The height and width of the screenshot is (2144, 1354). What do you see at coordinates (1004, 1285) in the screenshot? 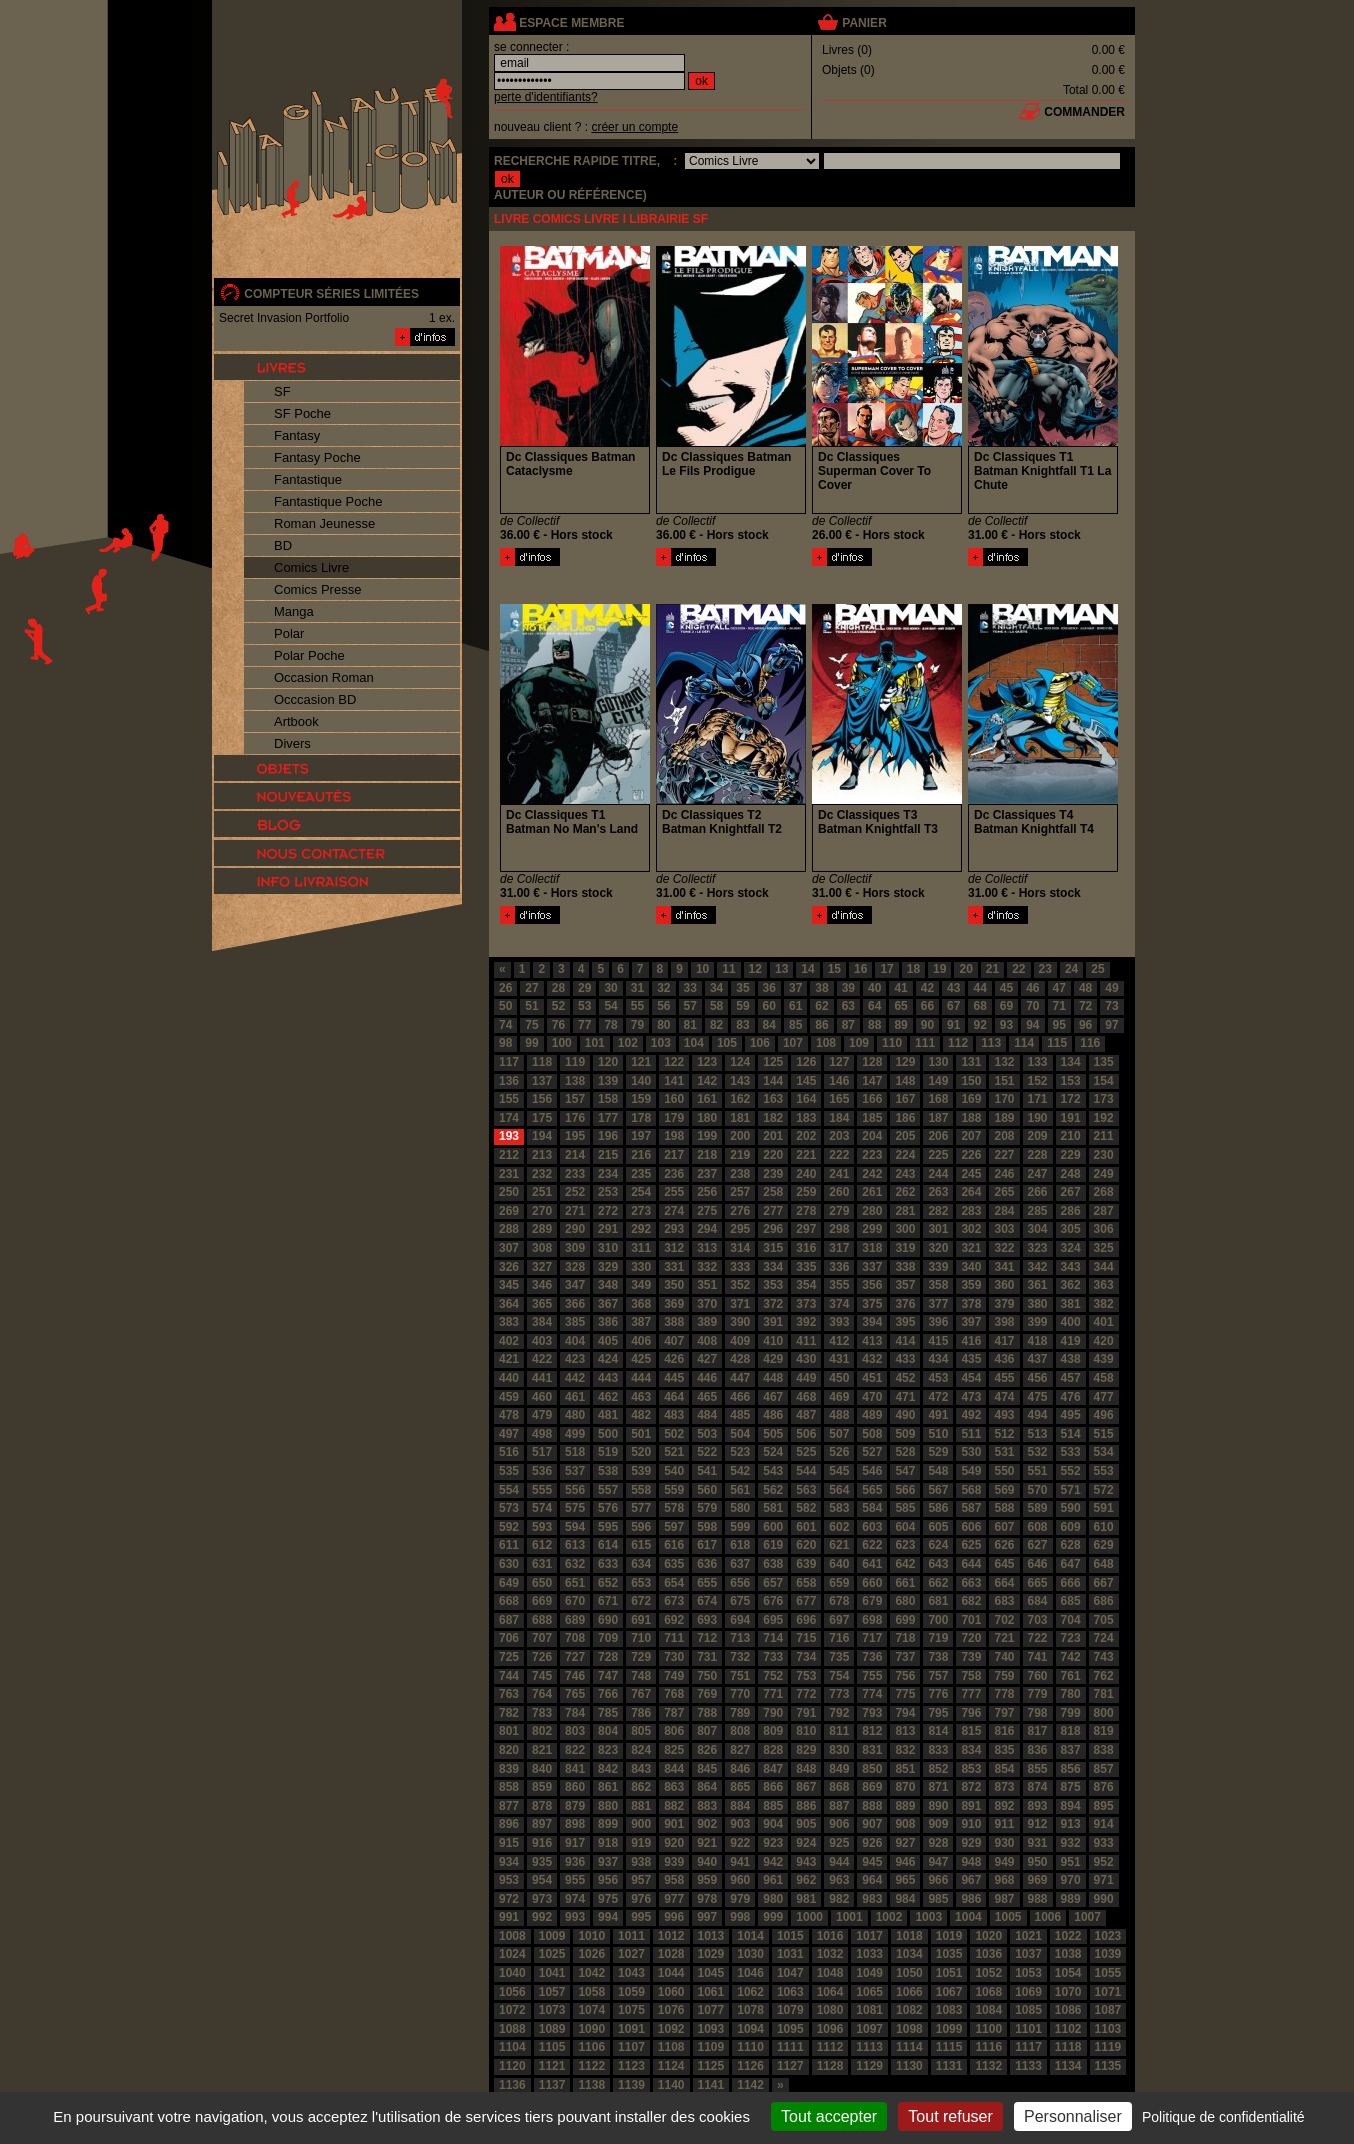
I see `360` at bounding box center [1004, 1285].